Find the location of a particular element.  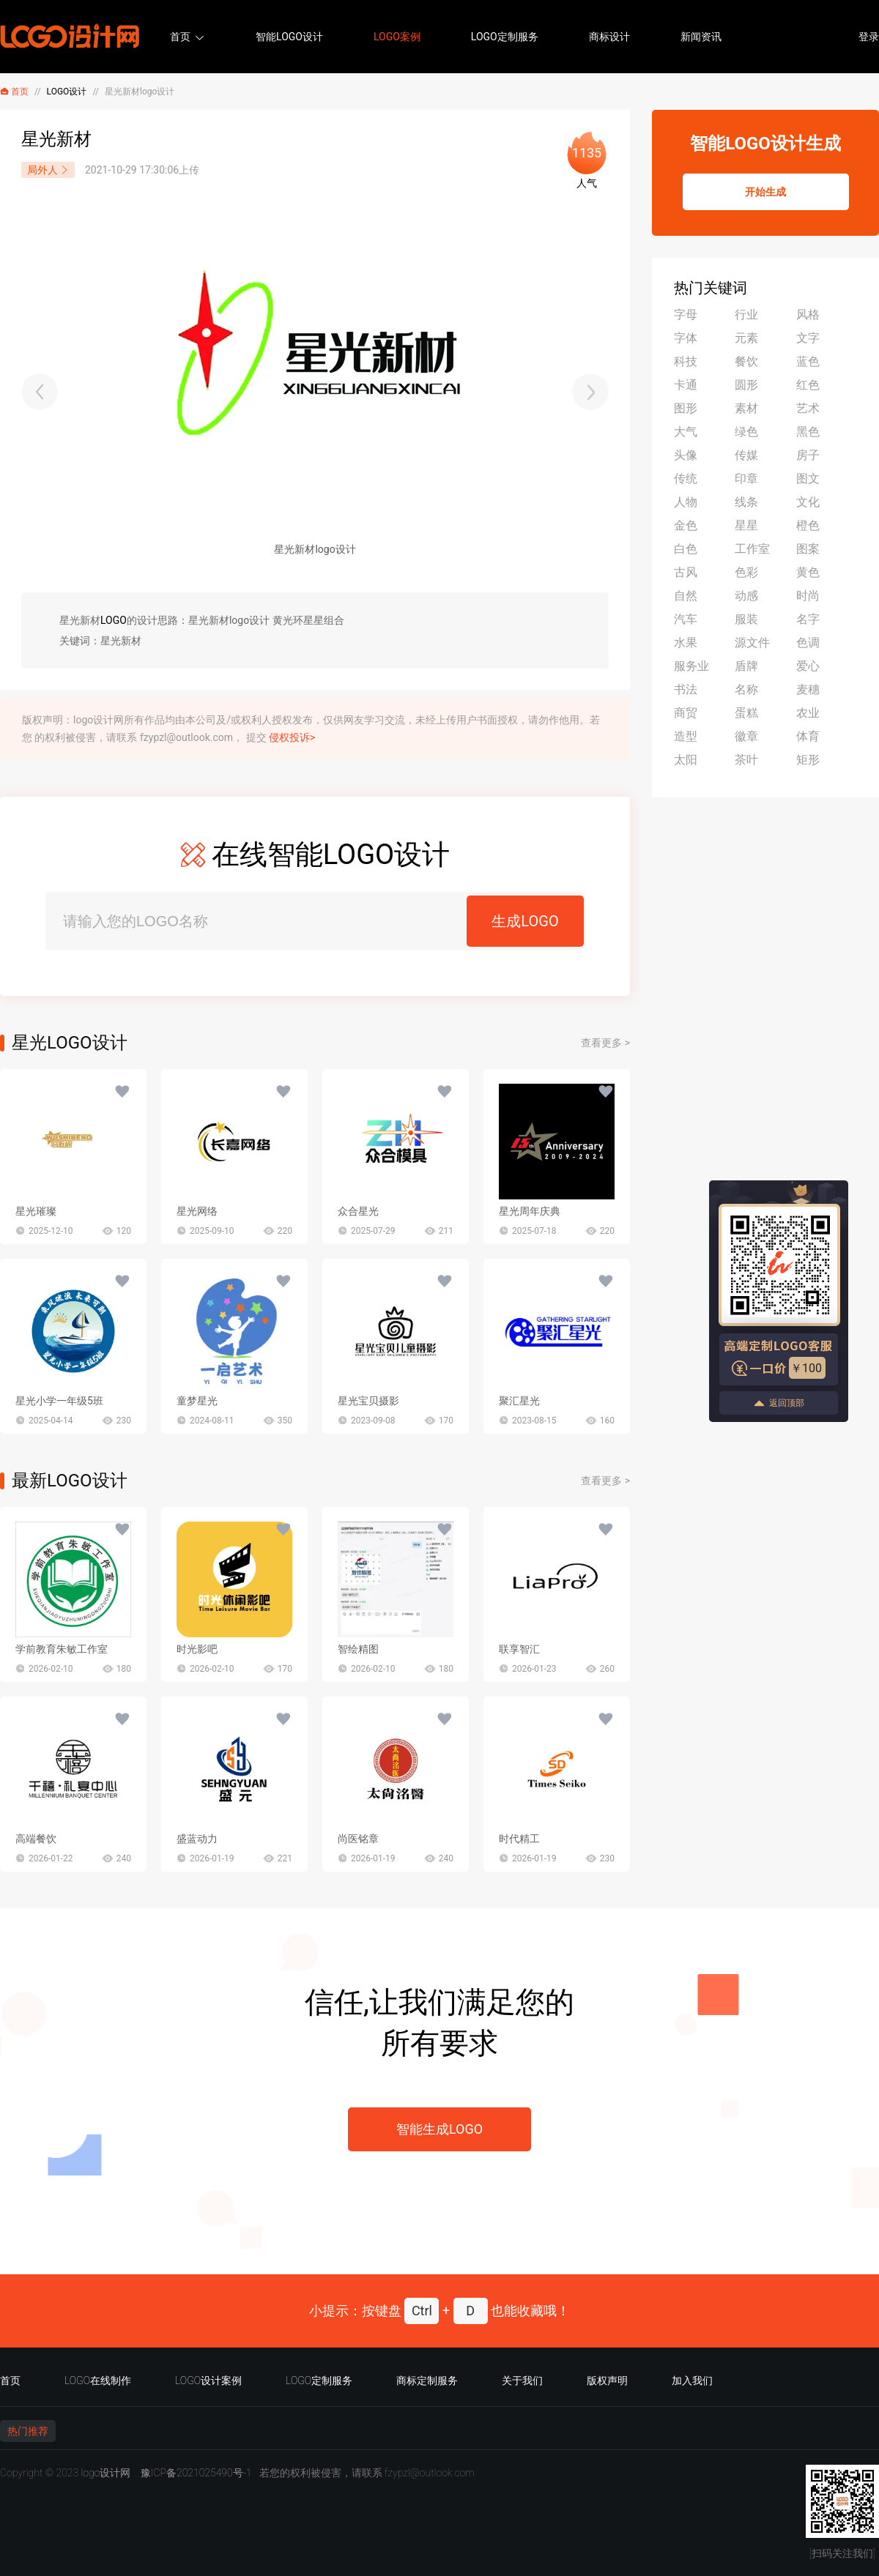

素材 is located at coordinates (746, 408).